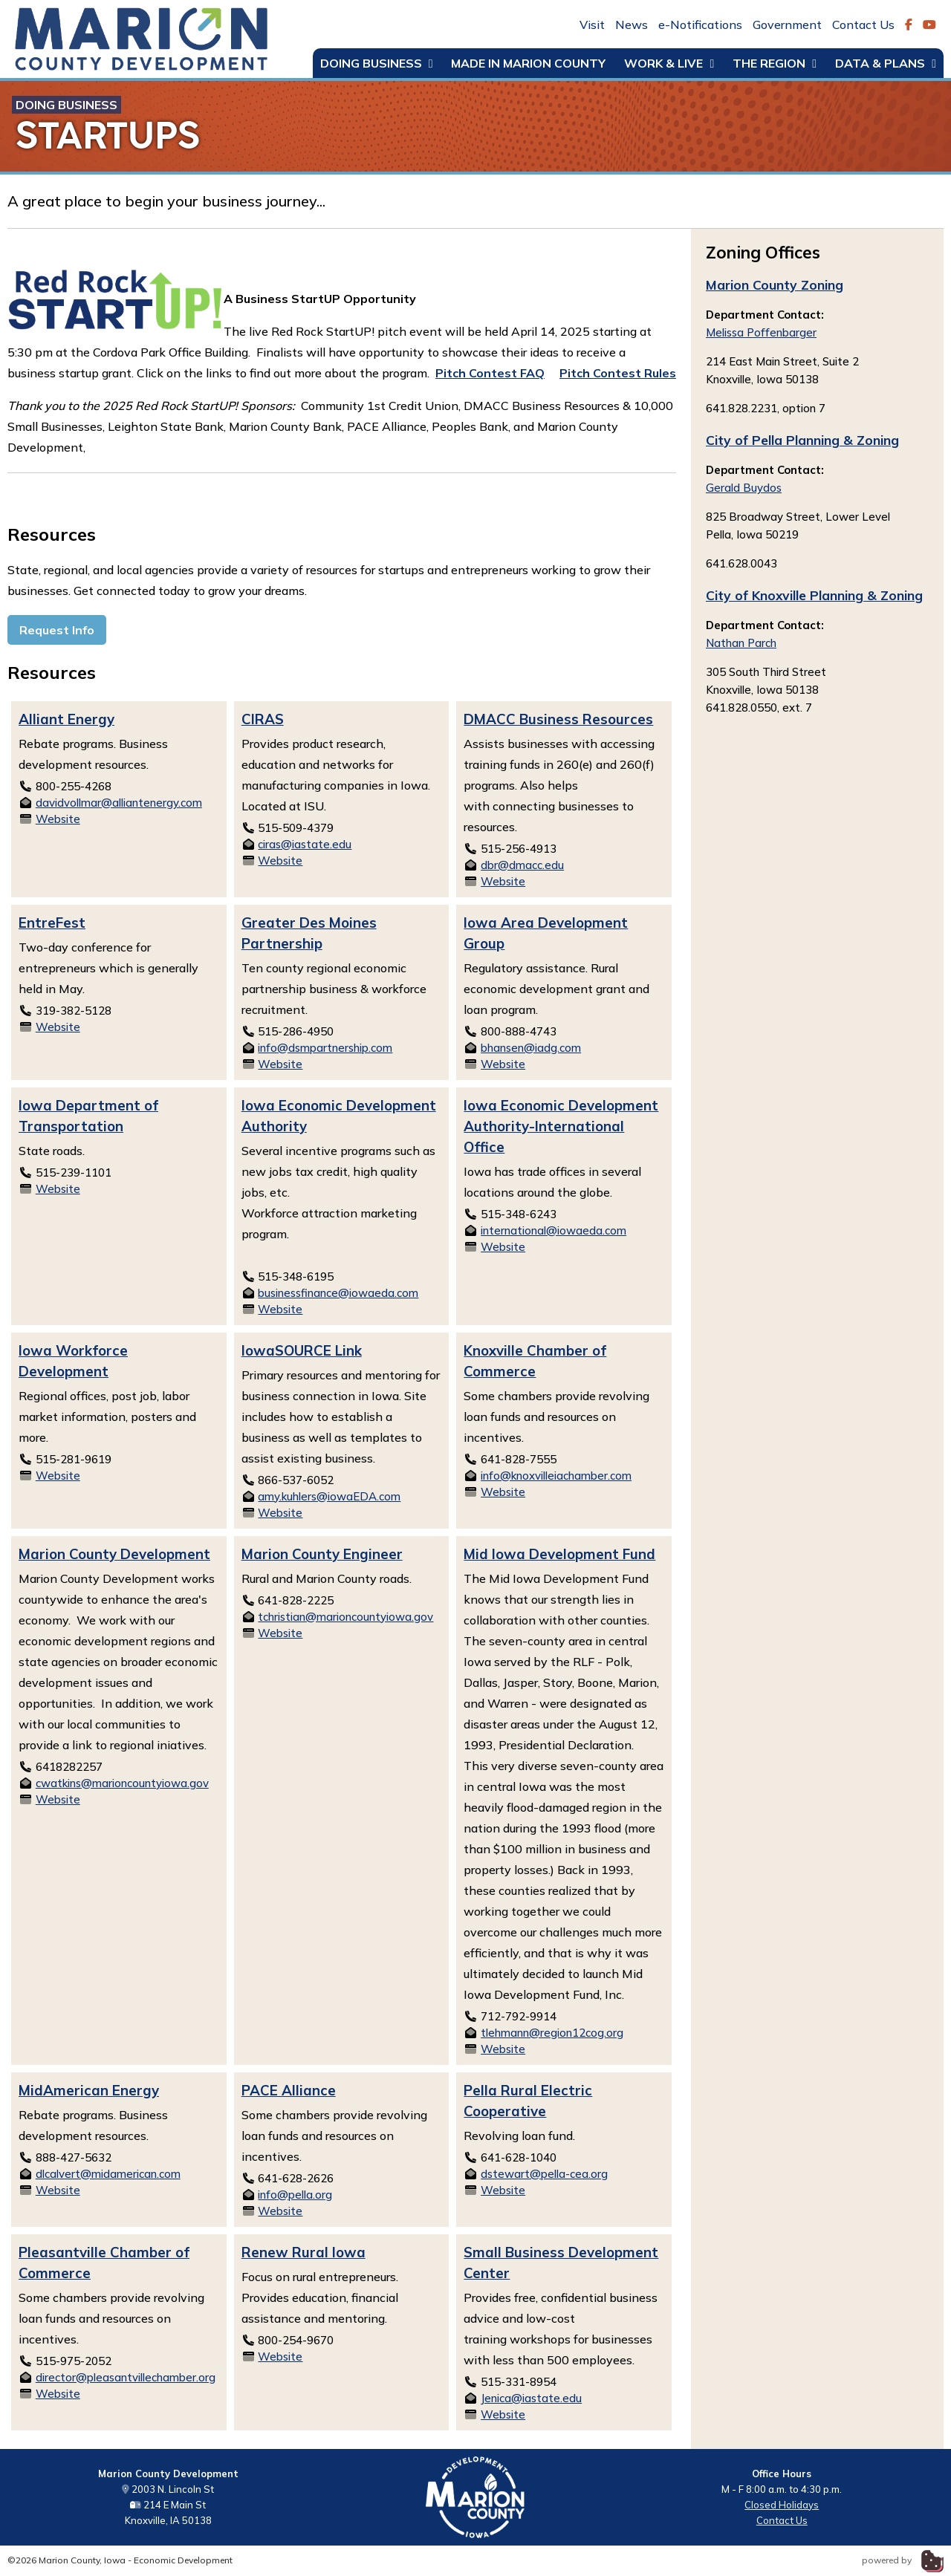  Describe the element at coordinates (787, 24) in the screenshot. I see `Government` at that location.